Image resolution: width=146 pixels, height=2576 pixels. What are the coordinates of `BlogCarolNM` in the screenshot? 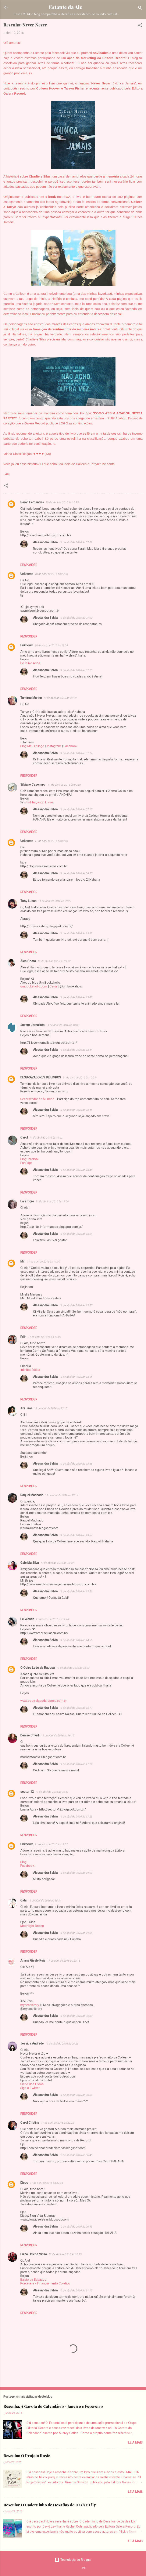 It's located at (29, 1159).